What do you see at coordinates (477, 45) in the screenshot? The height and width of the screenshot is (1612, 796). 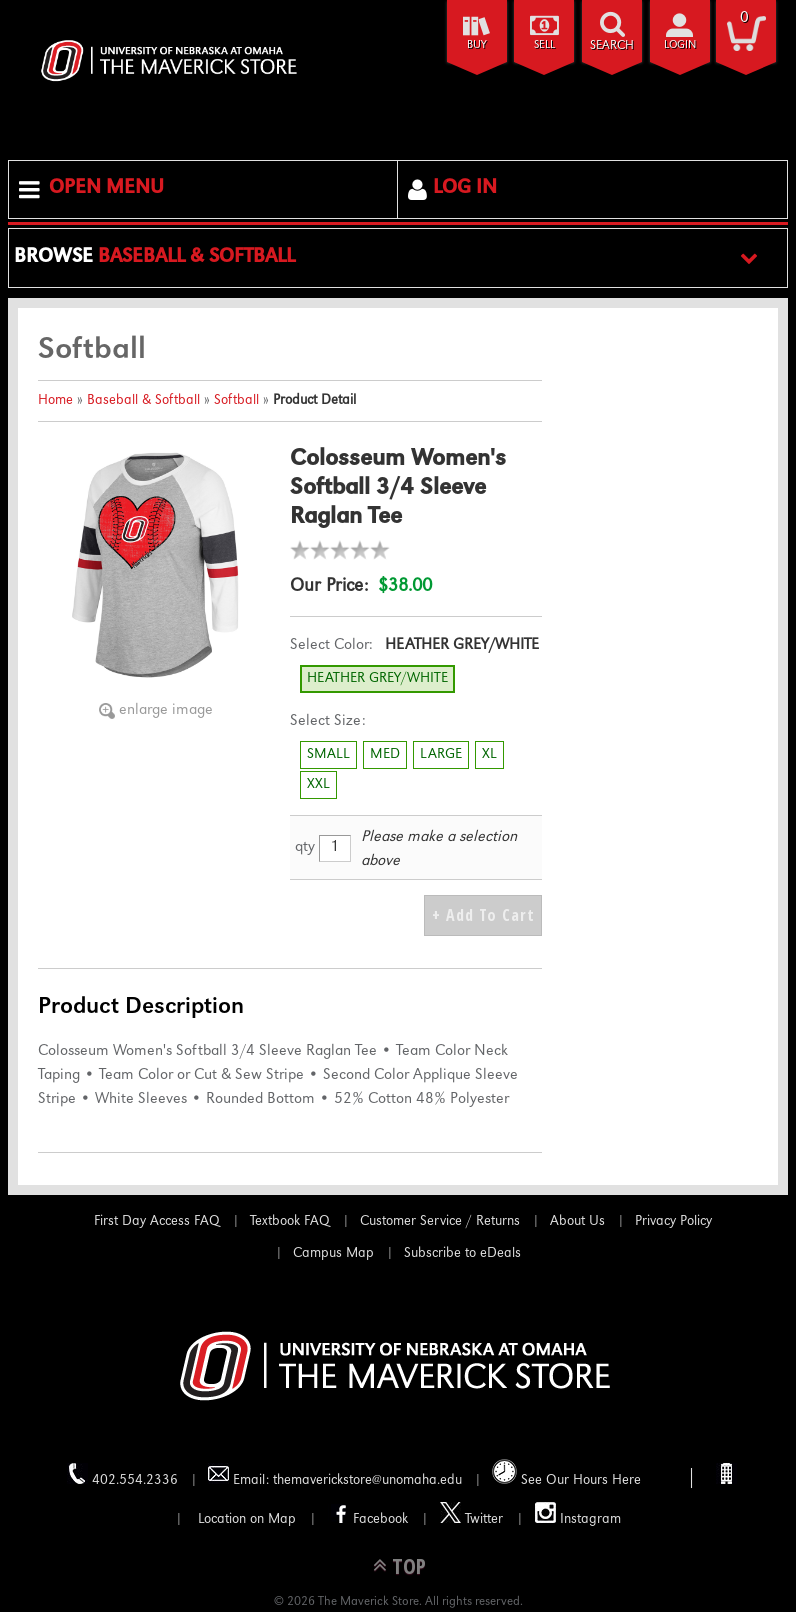 I see `Buy` at bounding box center [477, 45].